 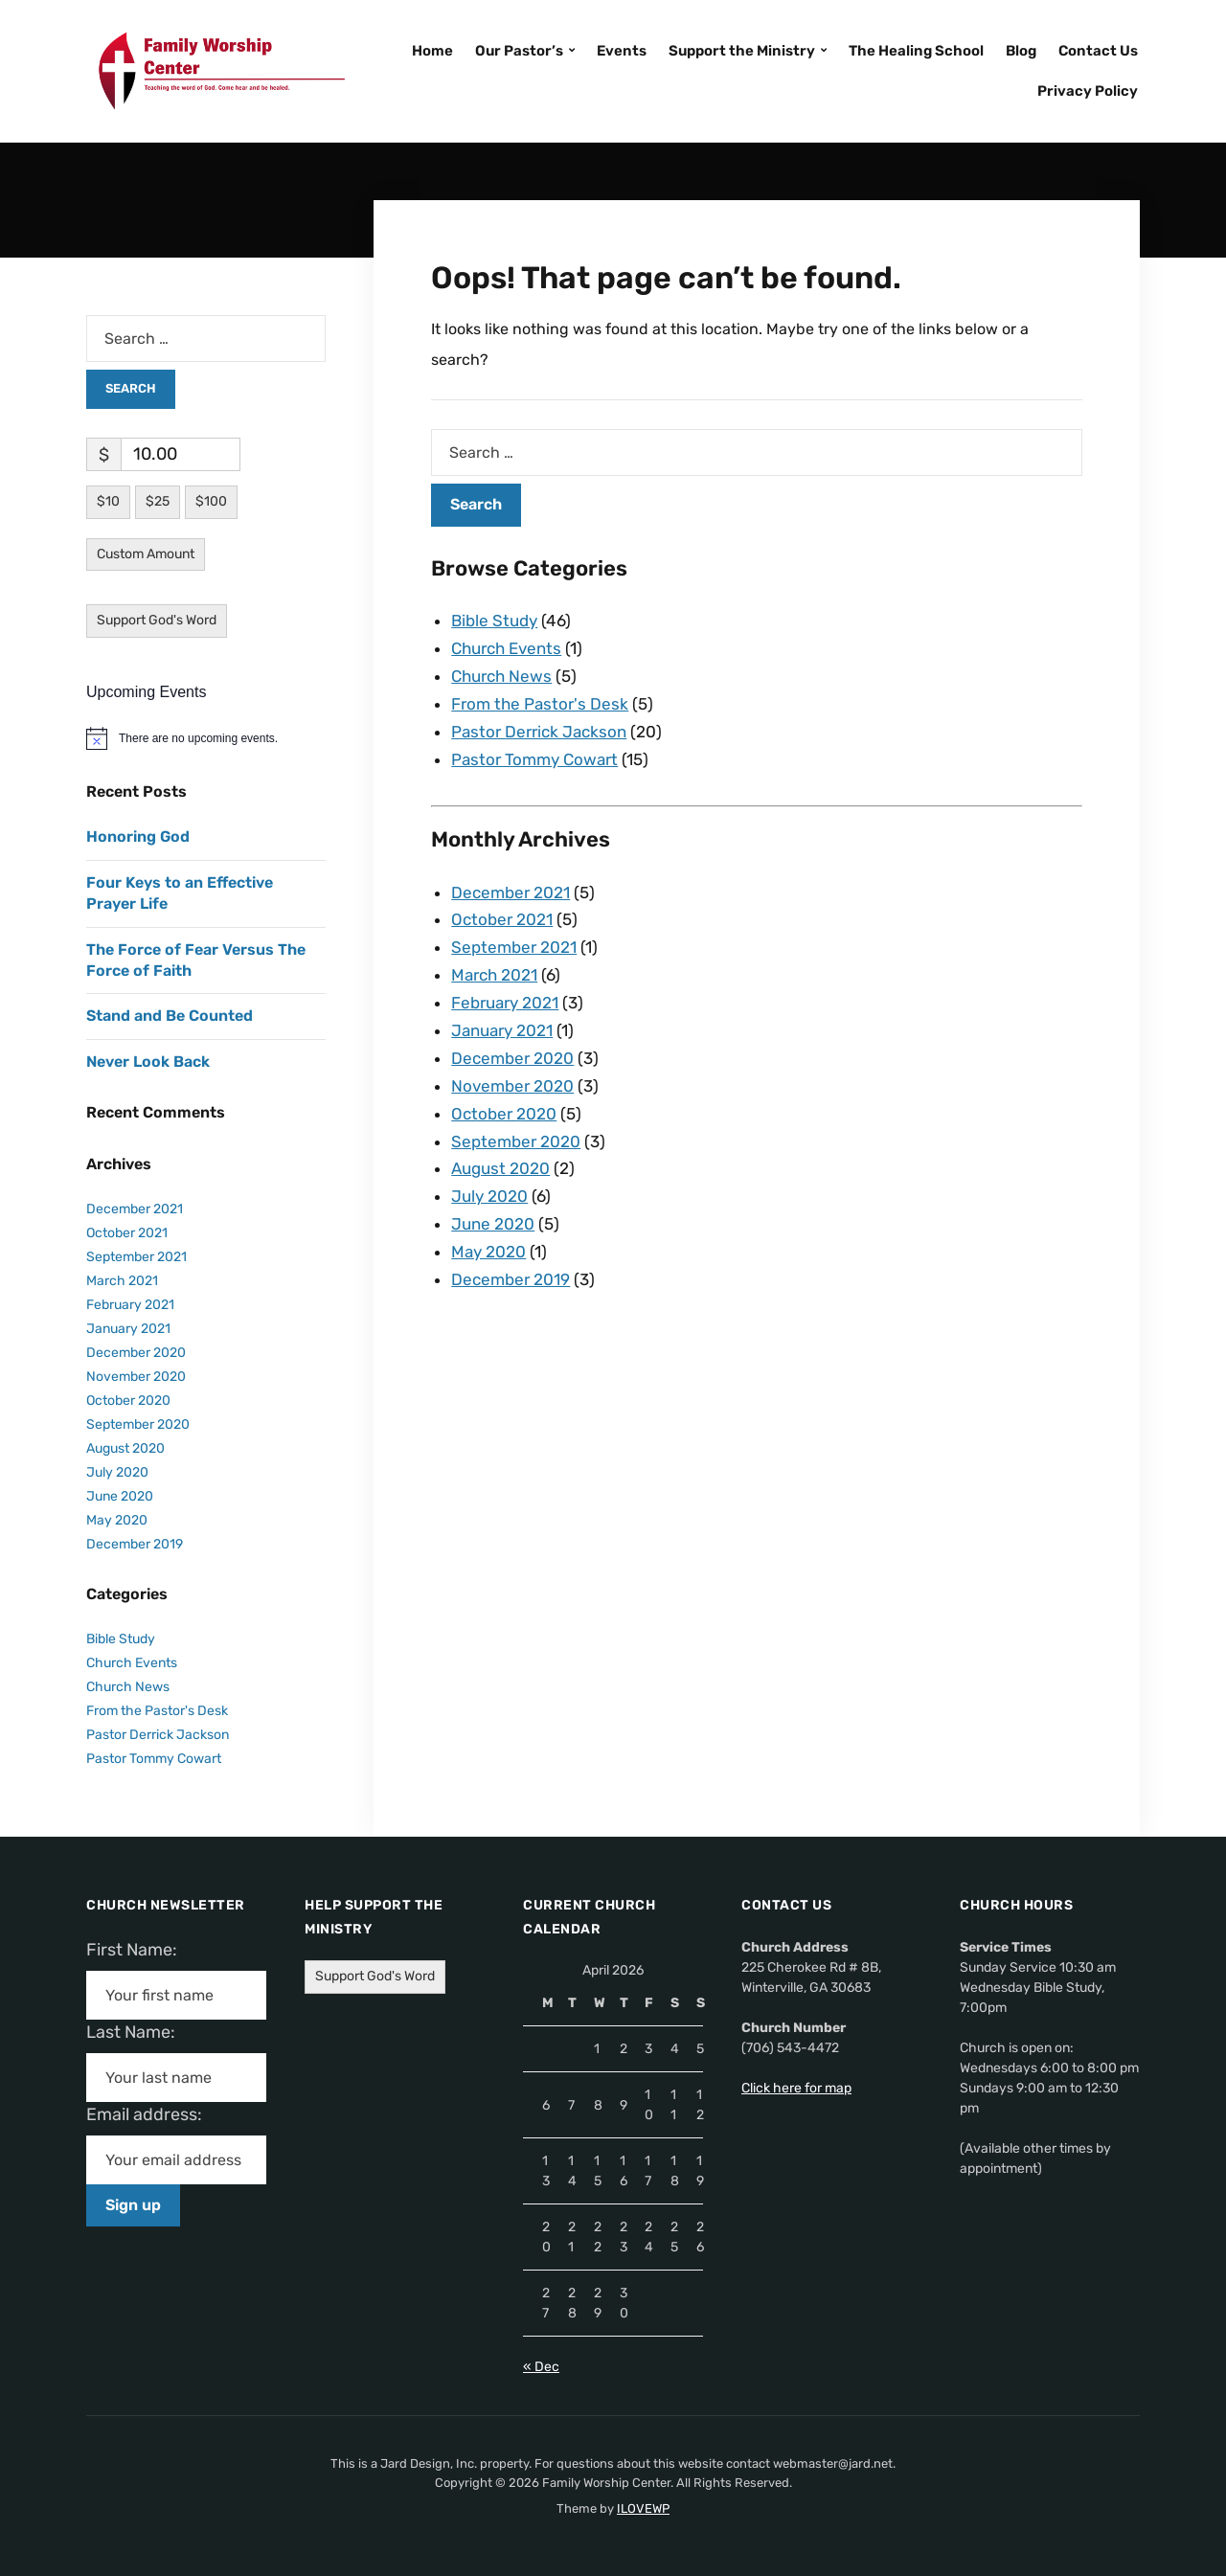 I want to click on Privacy Policy, so click(x=1087, y=91).